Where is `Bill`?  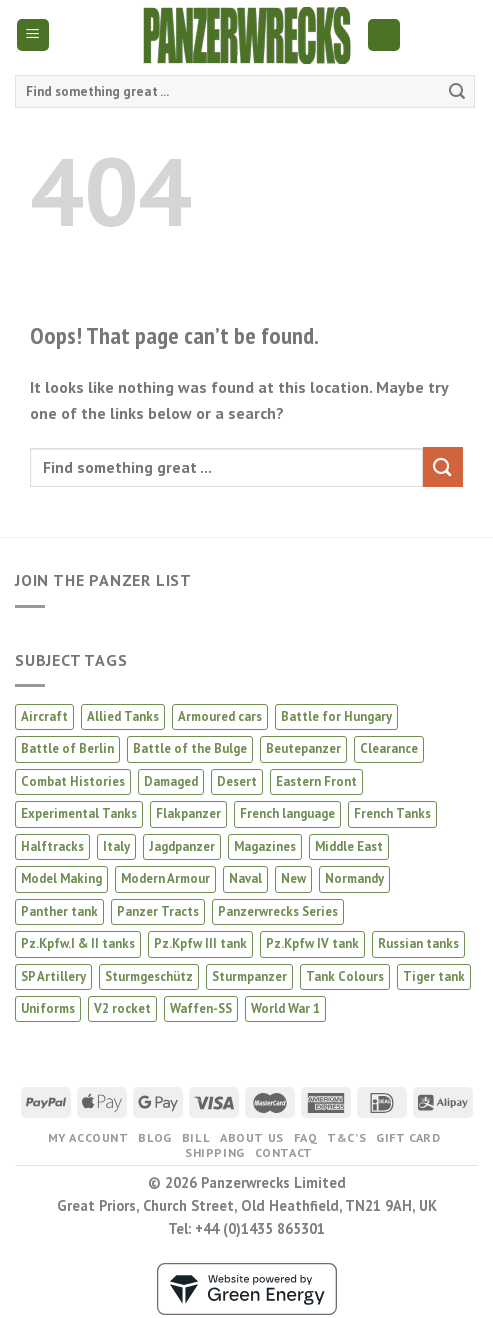 Bill is located at coordinates (196, 1137).